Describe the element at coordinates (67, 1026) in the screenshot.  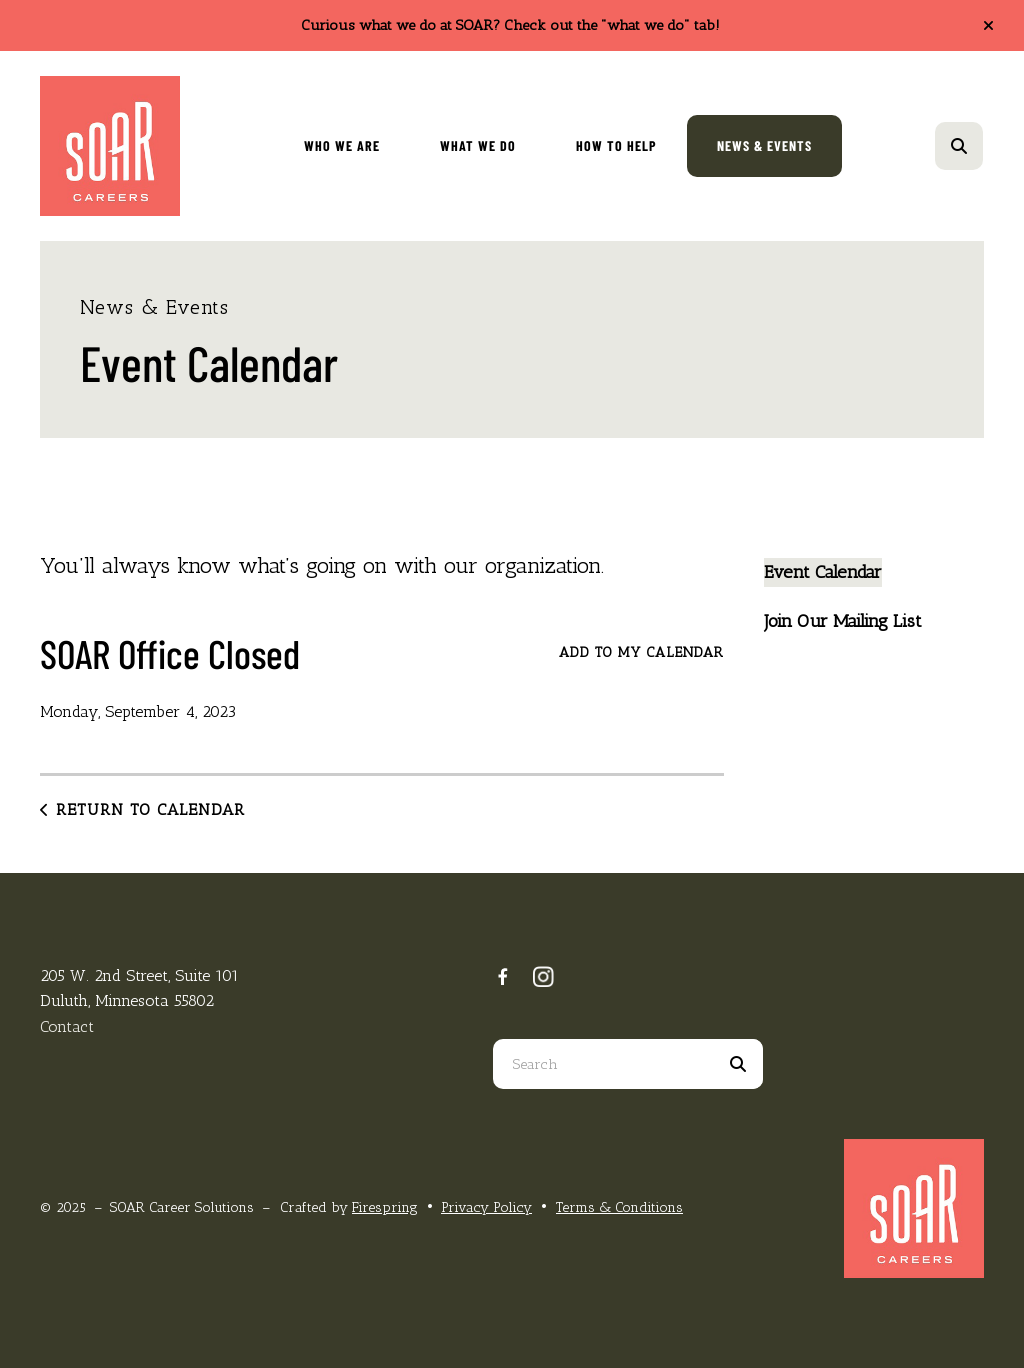
I see `Contact` at that location.